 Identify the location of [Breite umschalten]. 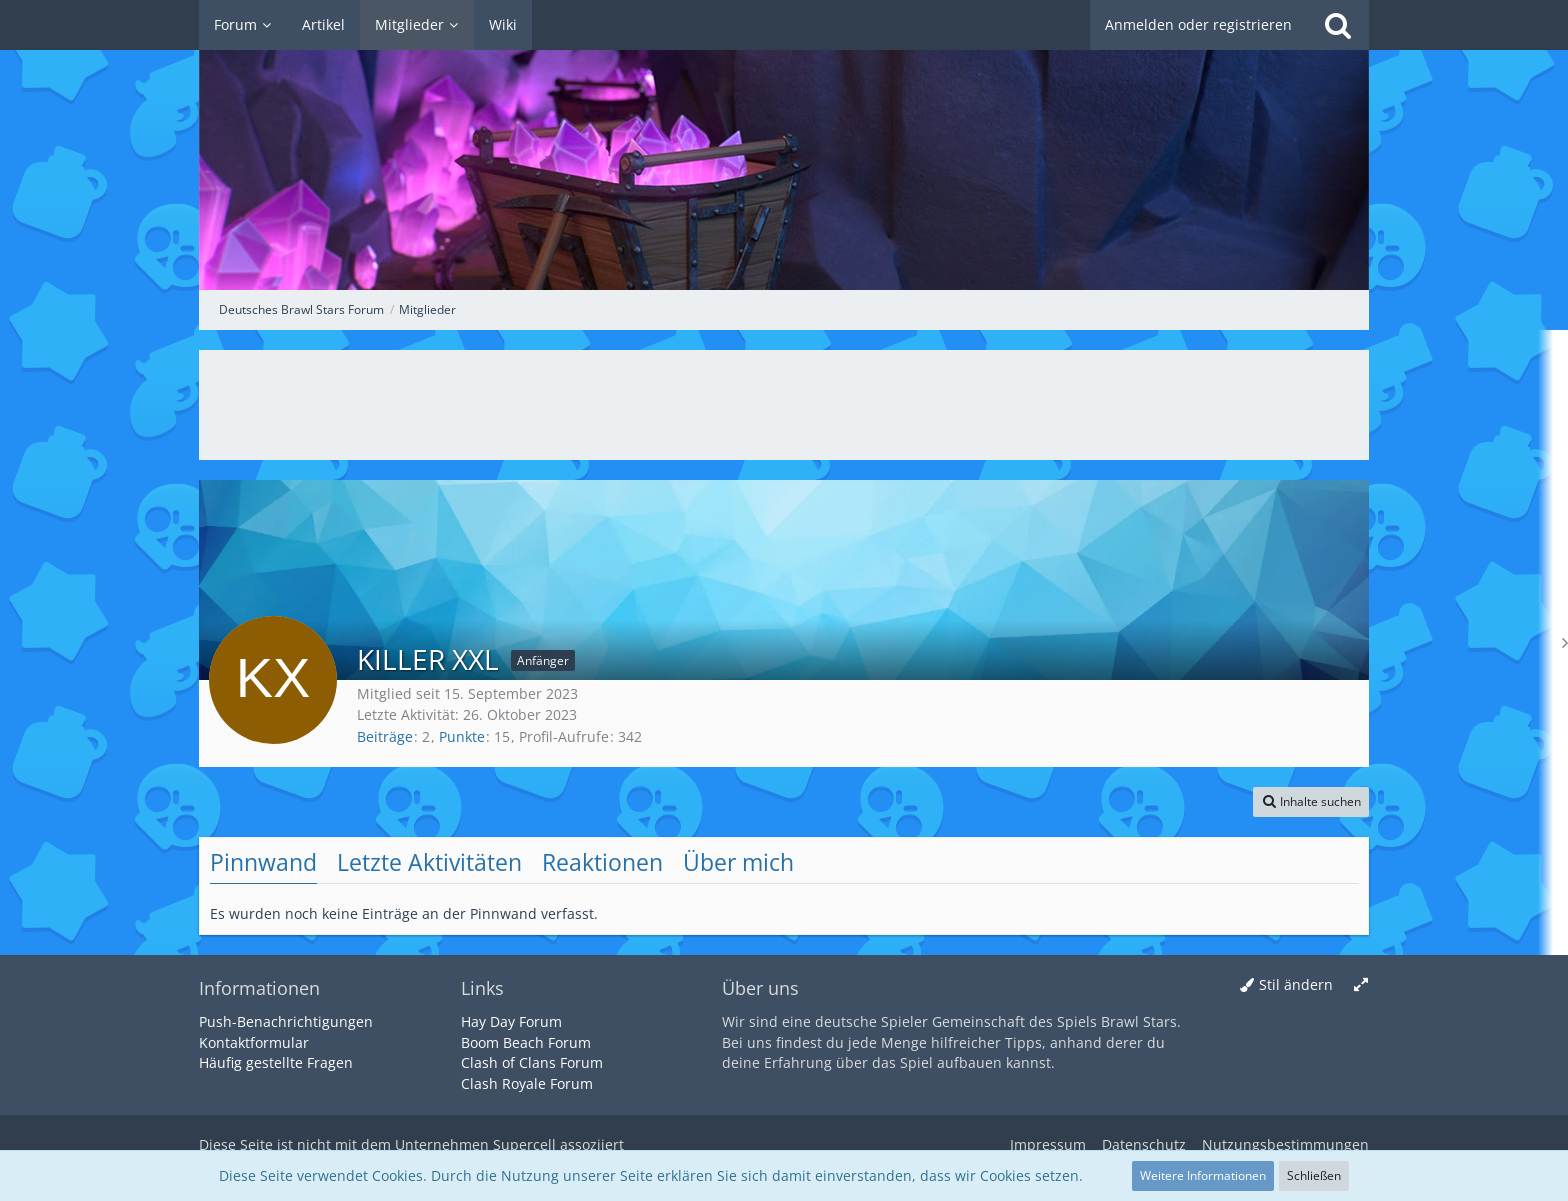
(1361, 985).